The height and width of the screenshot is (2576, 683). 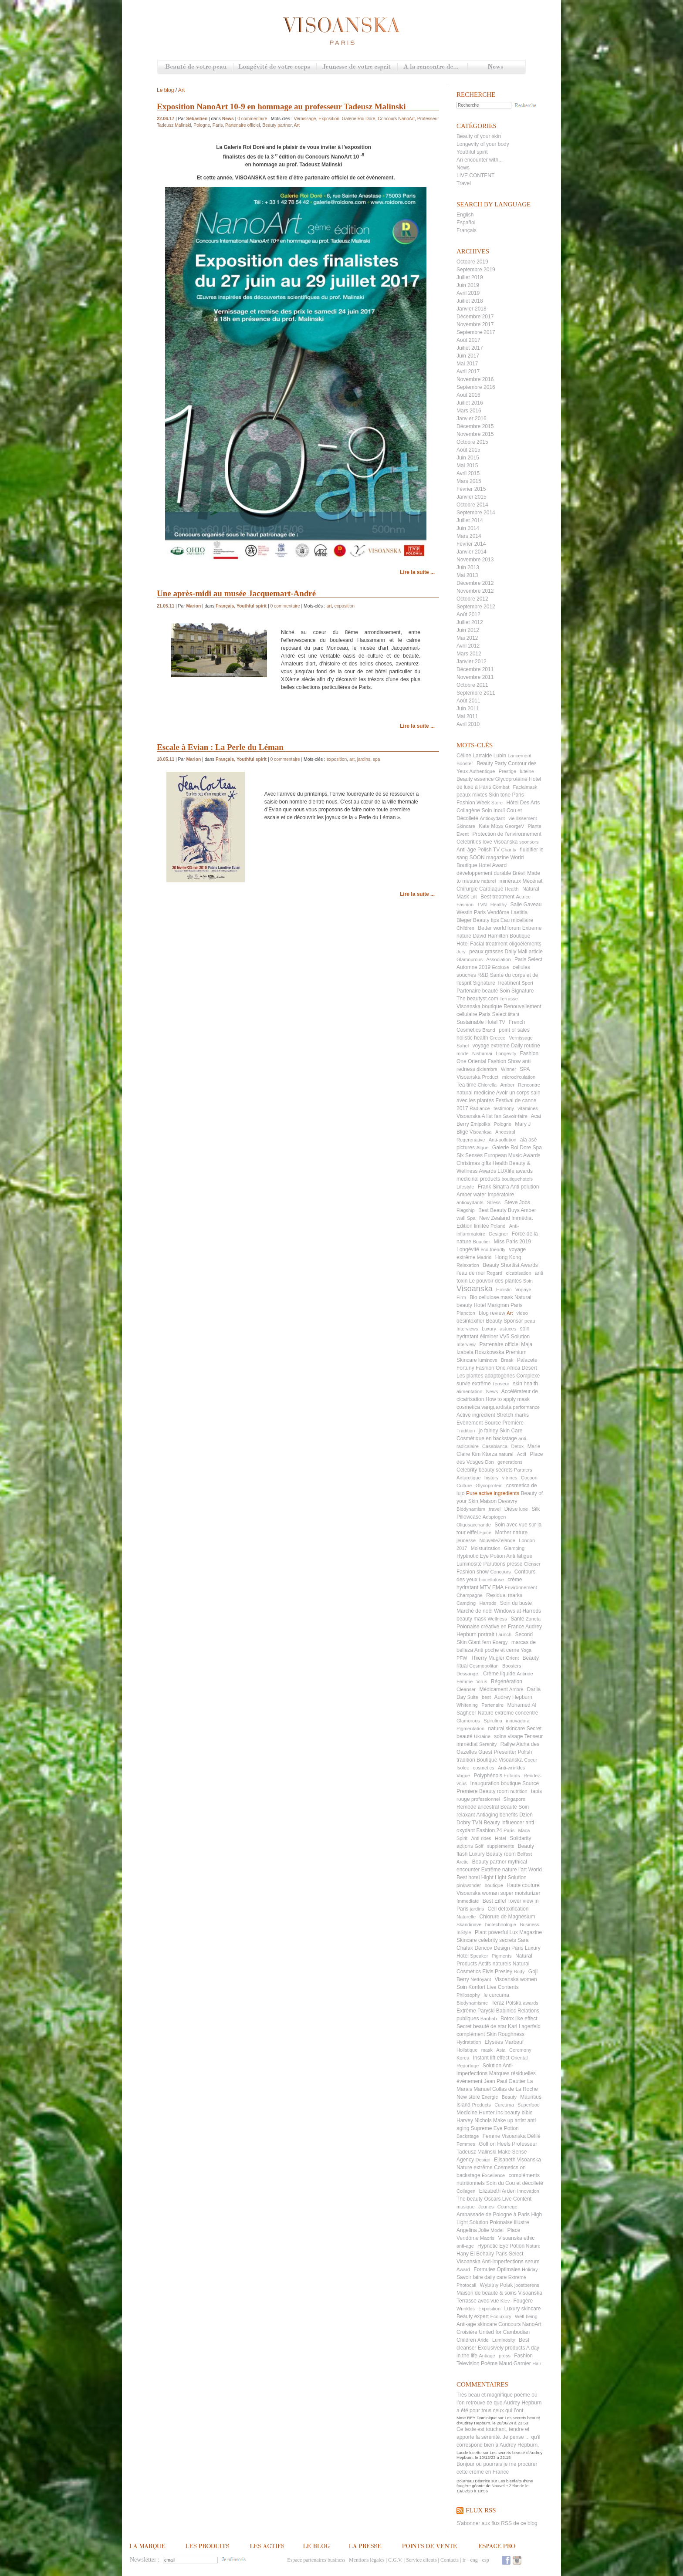 I want to click on Award, so click(x=463, y=2269).